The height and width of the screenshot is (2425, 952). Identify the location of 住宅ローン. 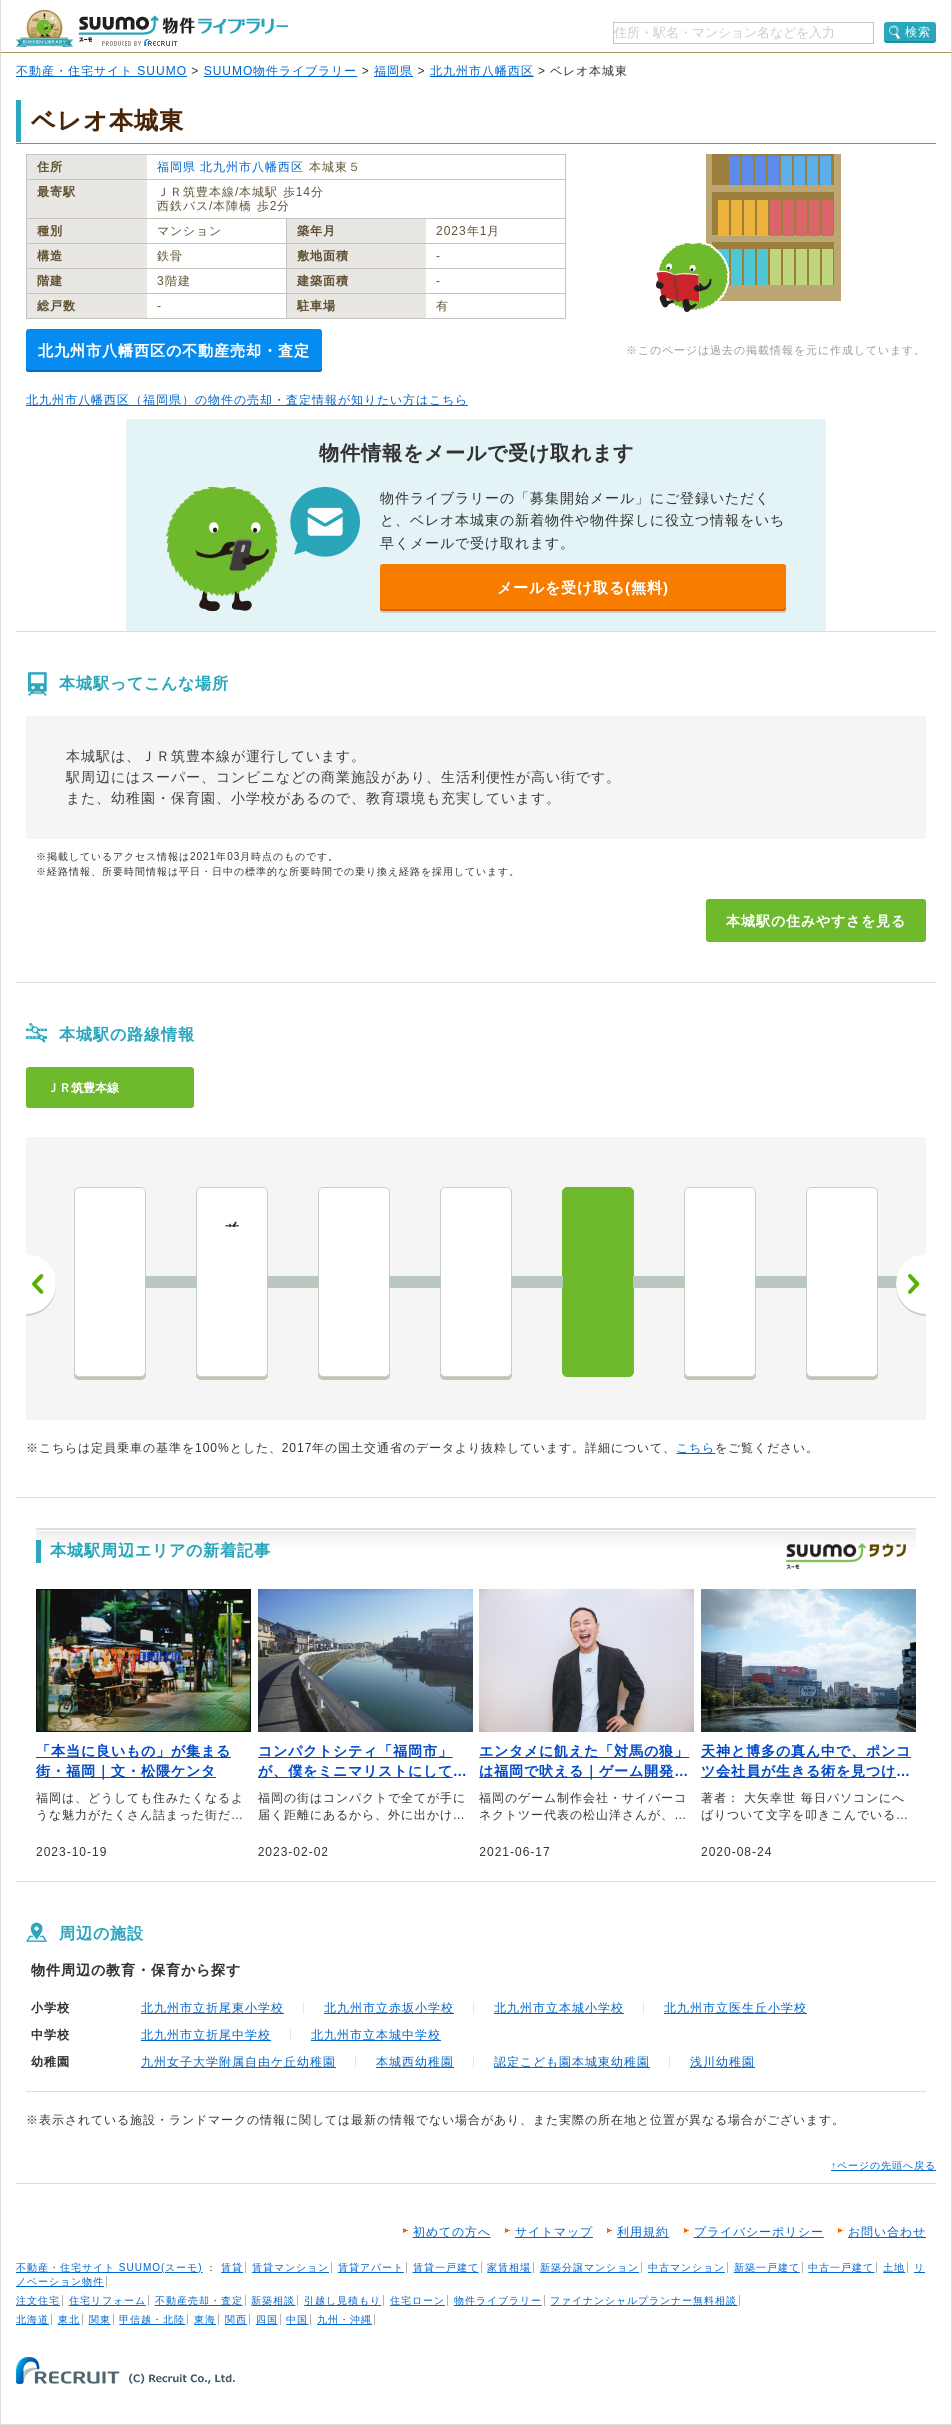
(417, 2300).